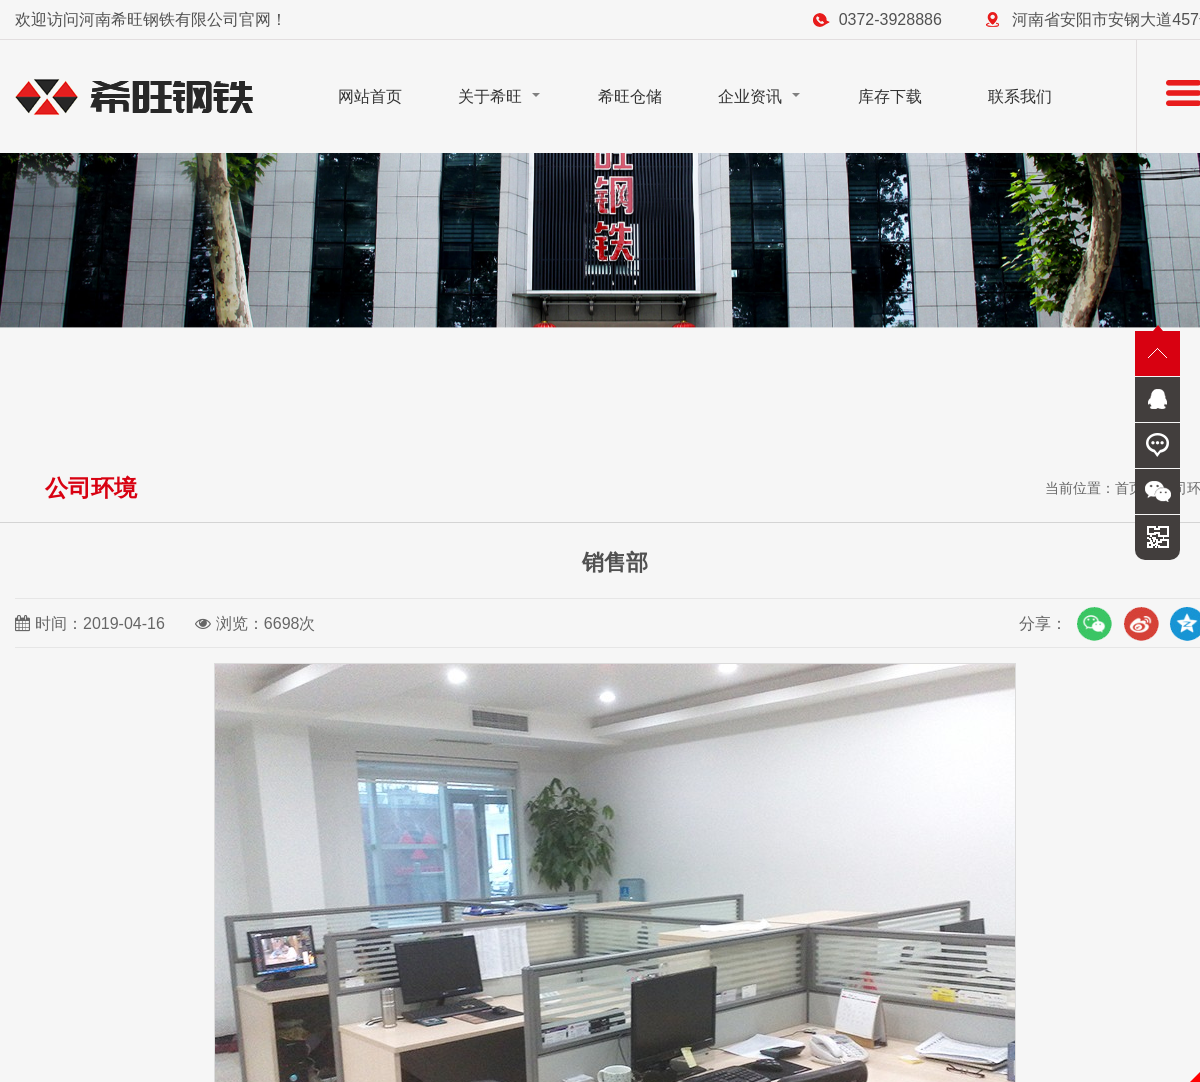  I want to click on 希旺仓储, so click(630, 96).